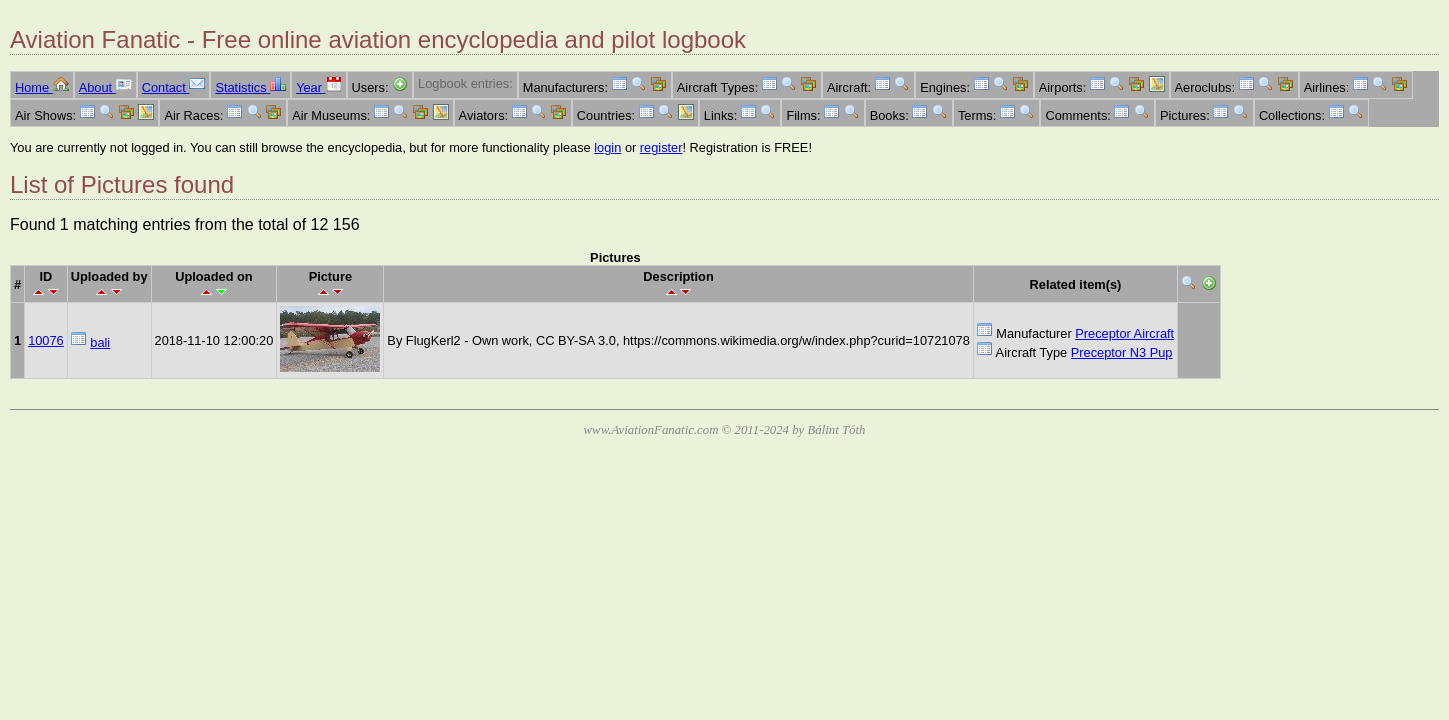  What do you see at coordinates (1124, 333) in the screenshot?
I see `Preceptor Aircraft` at bounding box center [1124, 333].